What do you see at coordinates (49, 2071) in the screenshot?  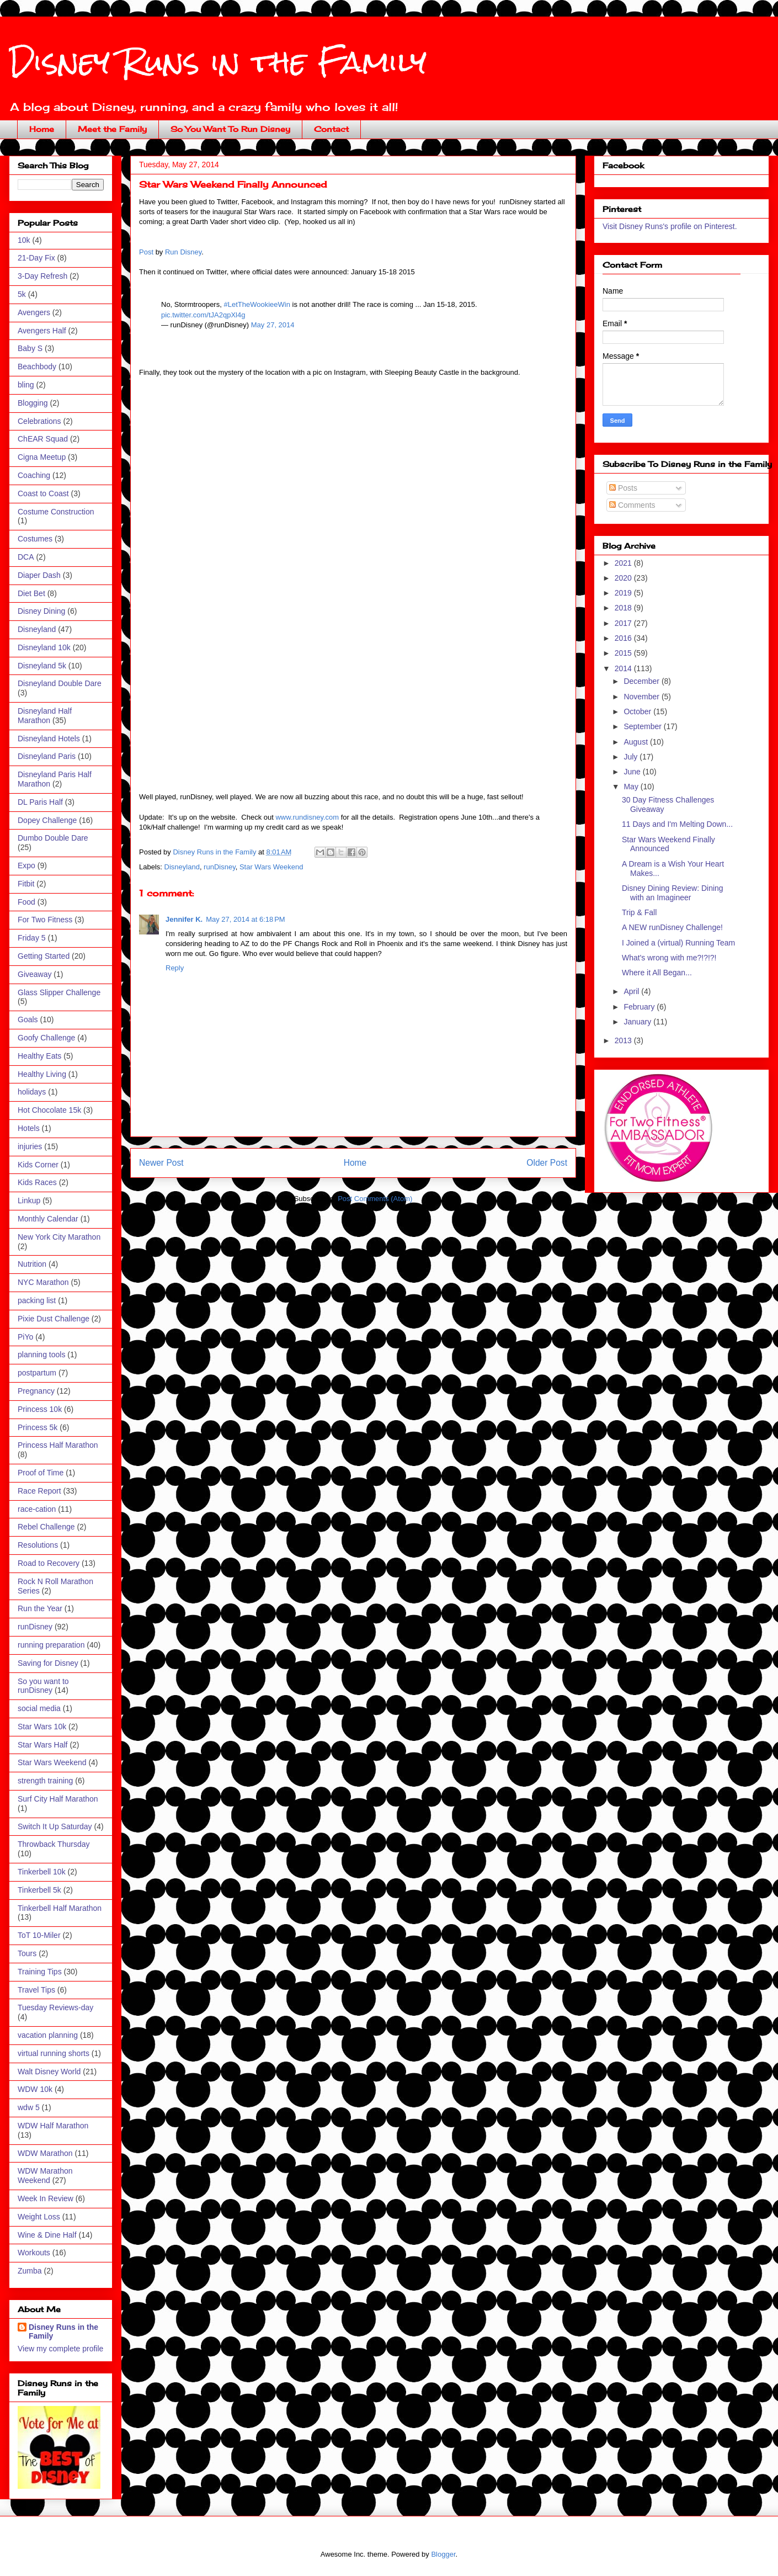 I see `Walt Disney World` at bounding box center [49, 2071].